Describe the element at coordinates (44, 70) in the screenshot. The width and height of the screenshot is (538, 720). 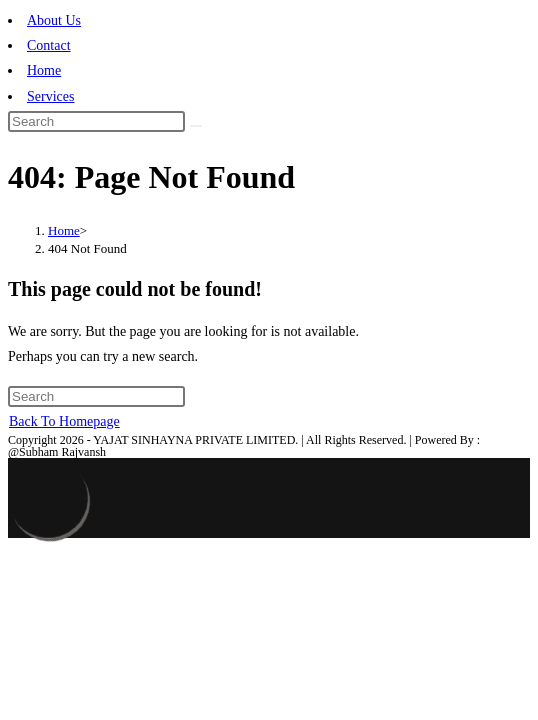
I see `Home` at that location.